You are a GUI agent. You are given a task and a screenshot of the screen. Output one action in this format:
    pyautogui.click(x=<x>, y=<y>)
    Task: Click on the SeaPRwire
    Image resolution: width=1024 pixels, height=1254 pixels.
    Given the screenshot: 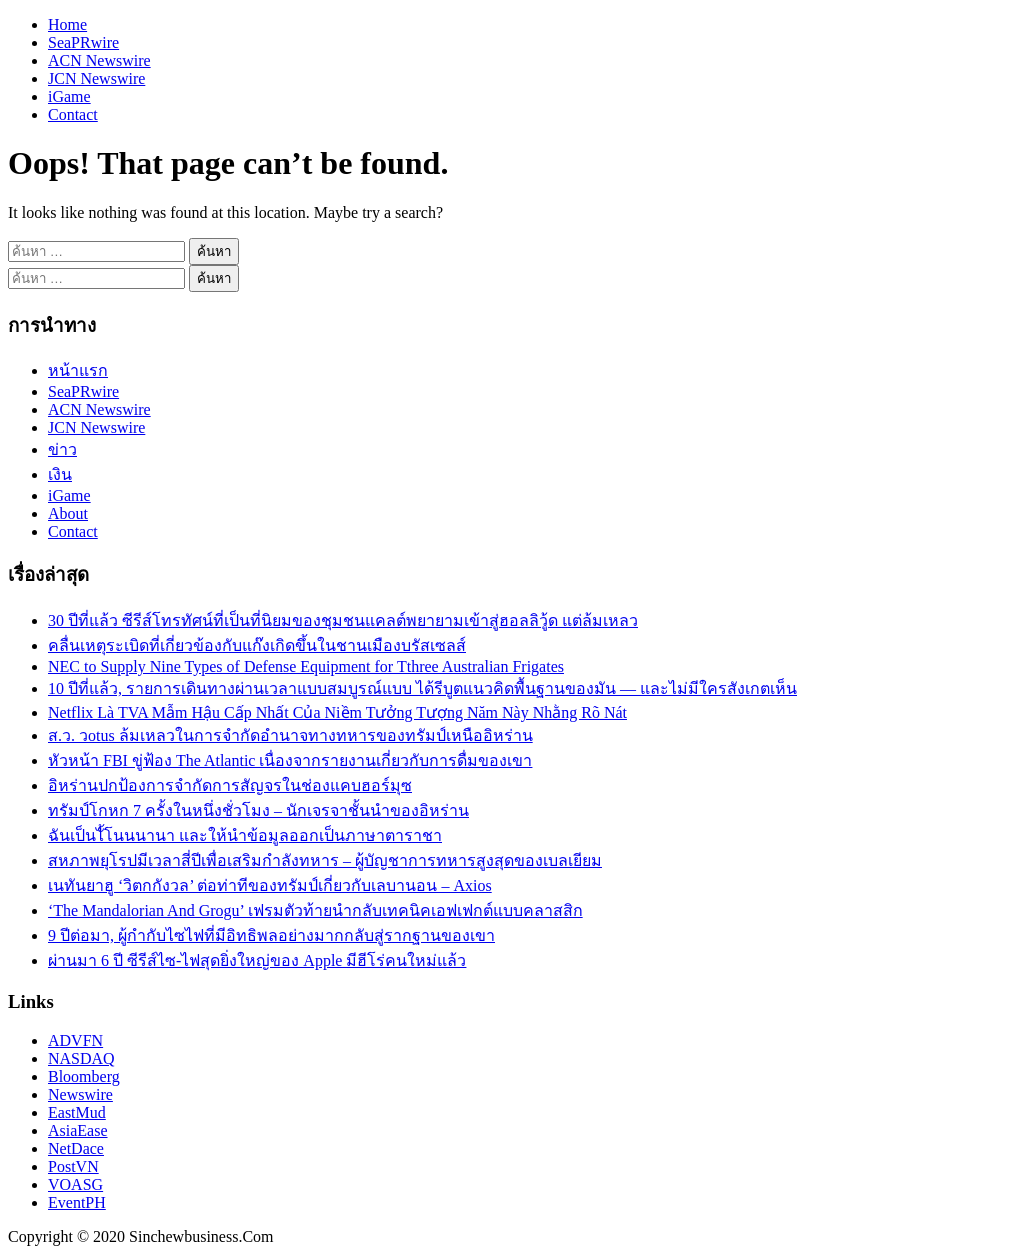 What is the action you would take?
    pyautogui.click(x=83, y=42)
    